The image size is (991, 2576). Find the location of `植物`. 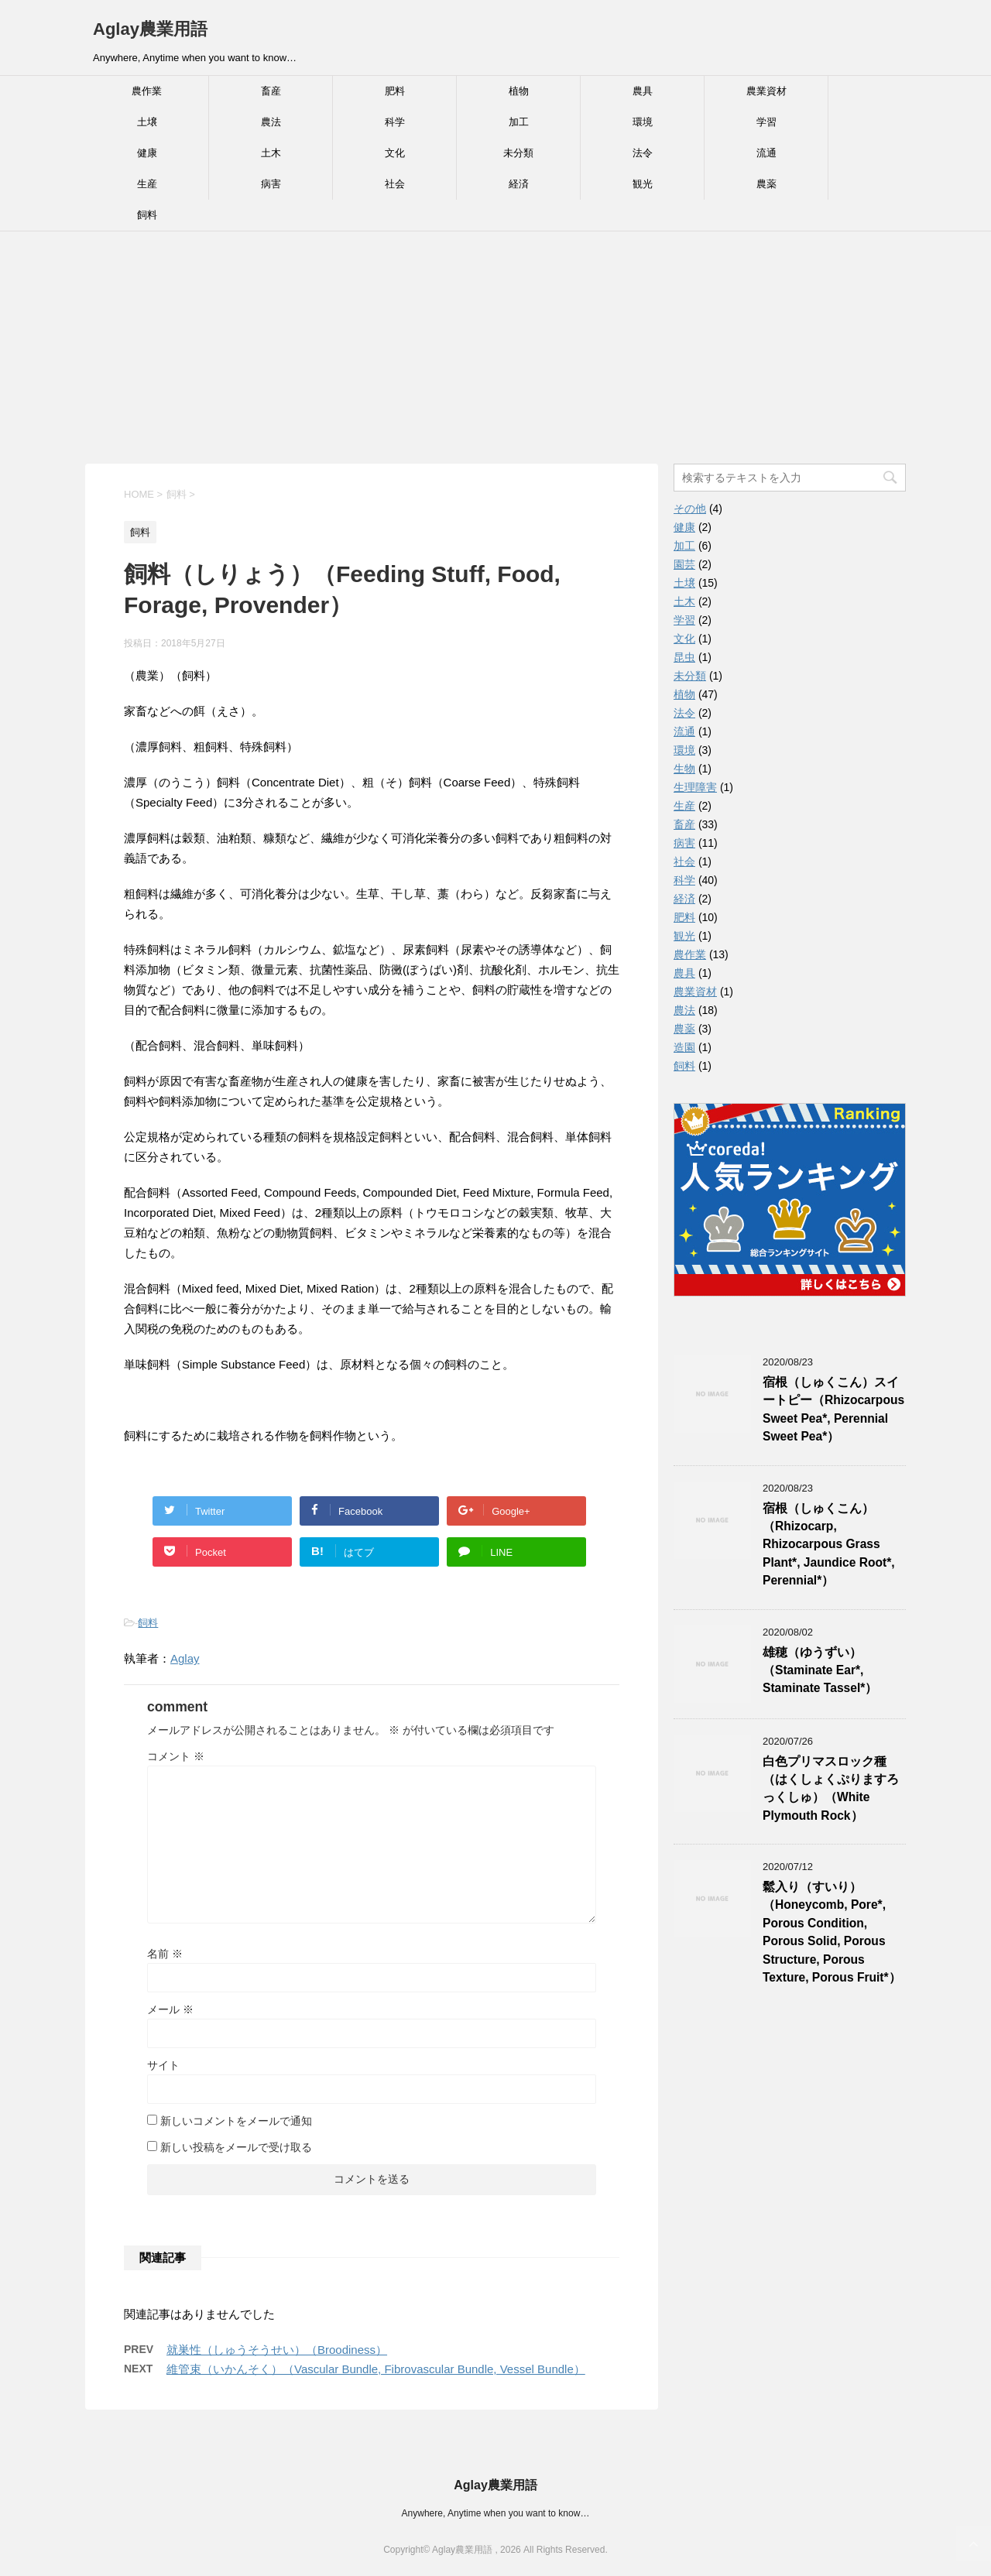

植物 is located at coordinates (519, 91).